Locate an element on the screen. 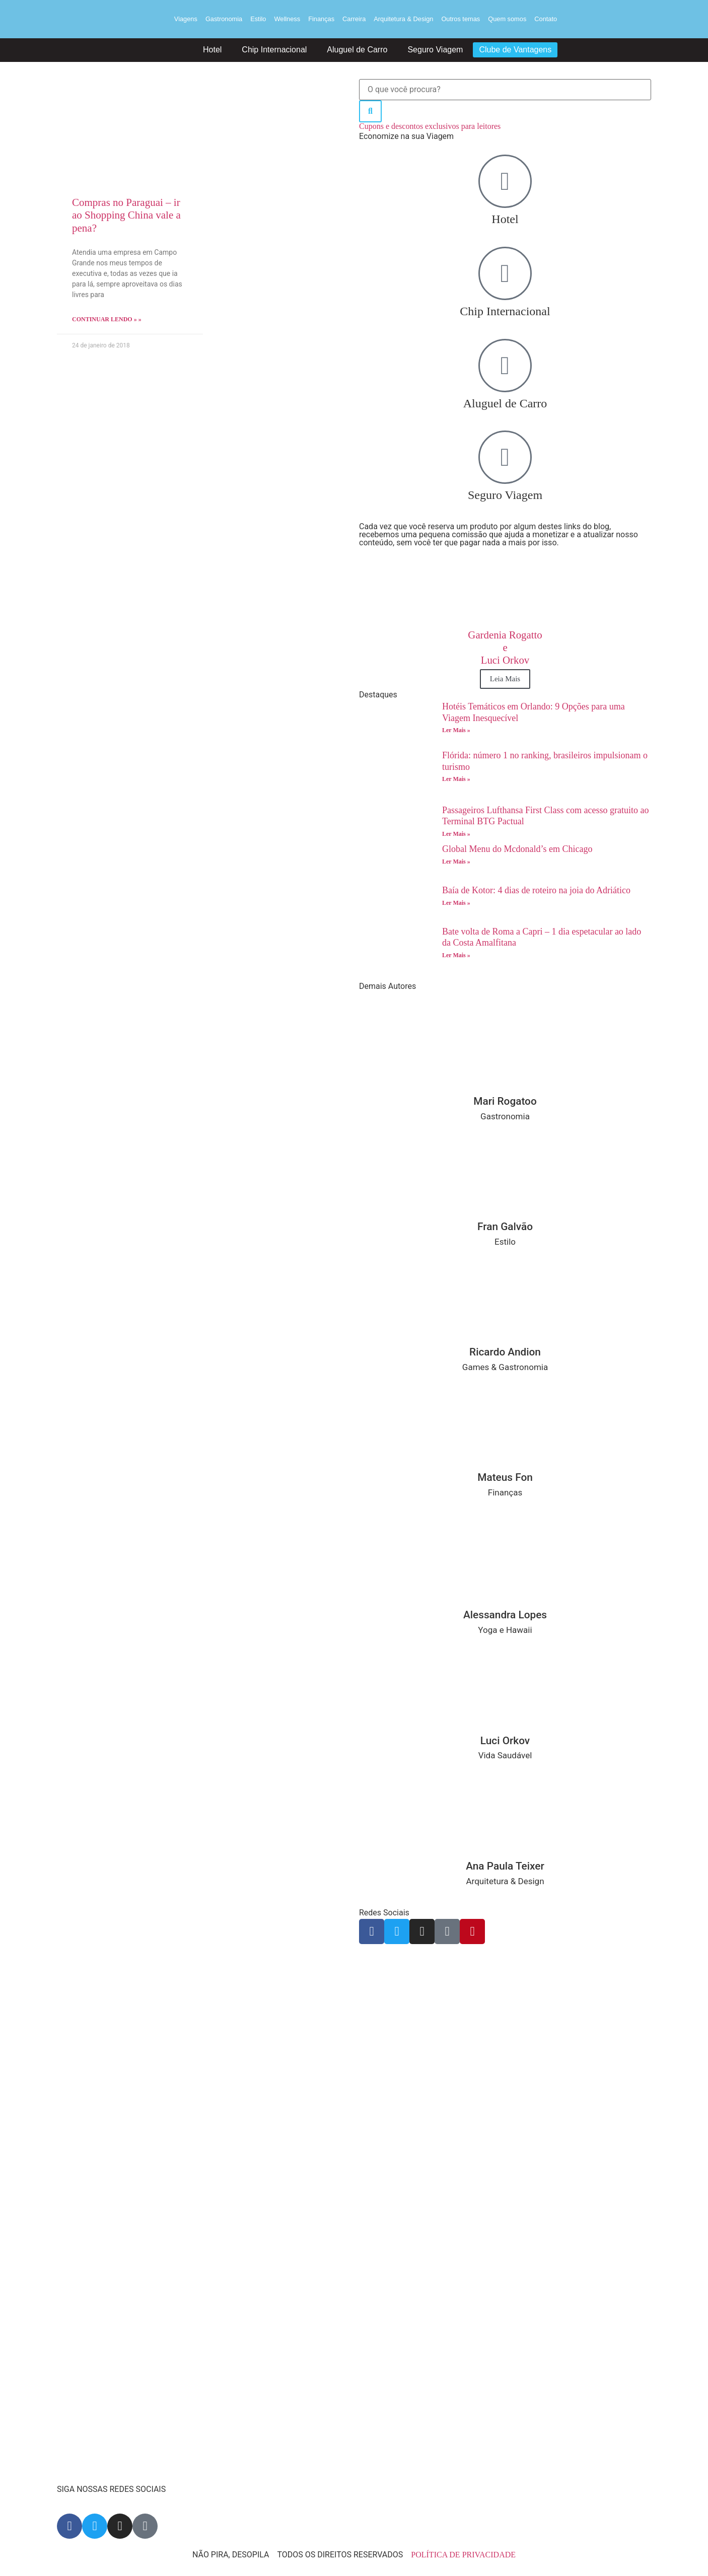 The height and width of the screenshot is (2576, 708). Continuar lendo » » [Read more about Compras no Paraguai – ir ao Shopping China vale a pena?] is located at coordinates (106, 319).